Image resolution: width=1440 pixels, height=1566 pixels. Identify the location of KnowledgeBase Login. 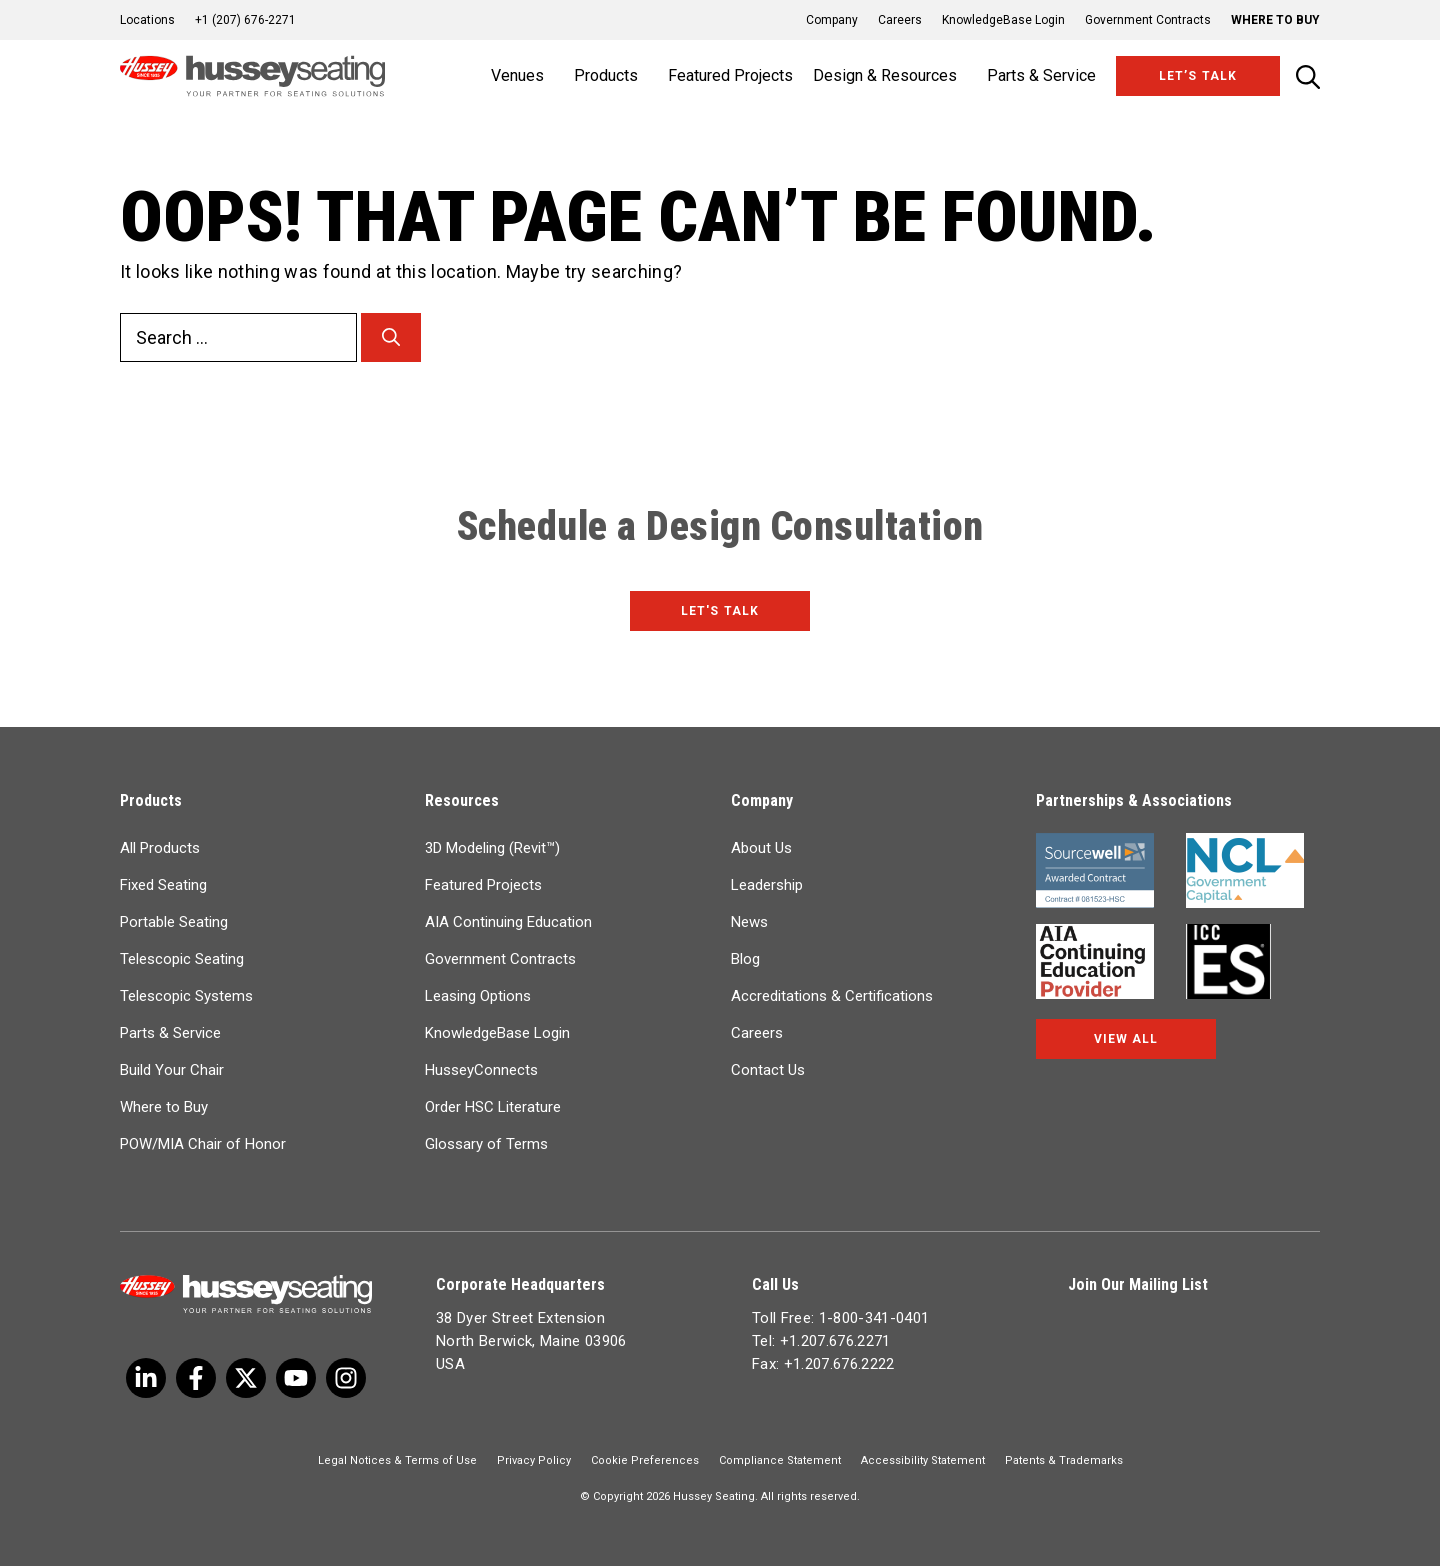
(1003, 20).